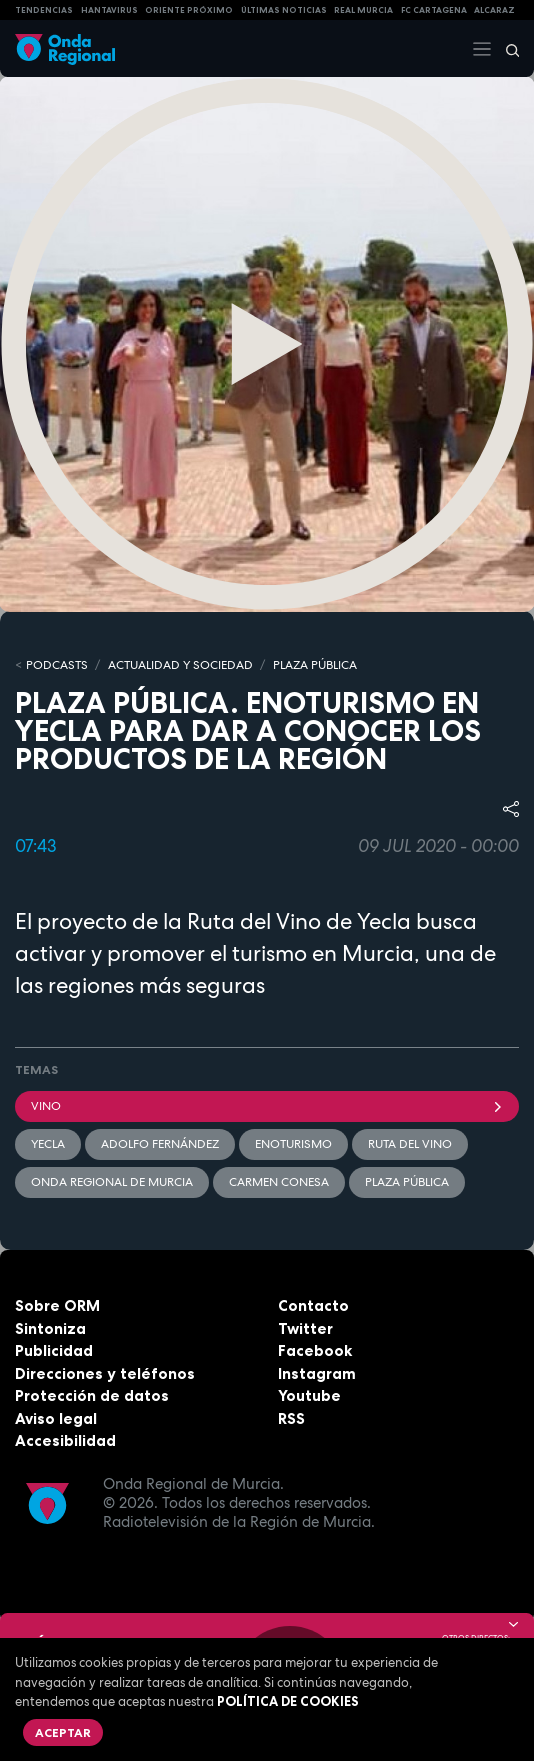  I want to click on [Buscar], so click(506, 49).